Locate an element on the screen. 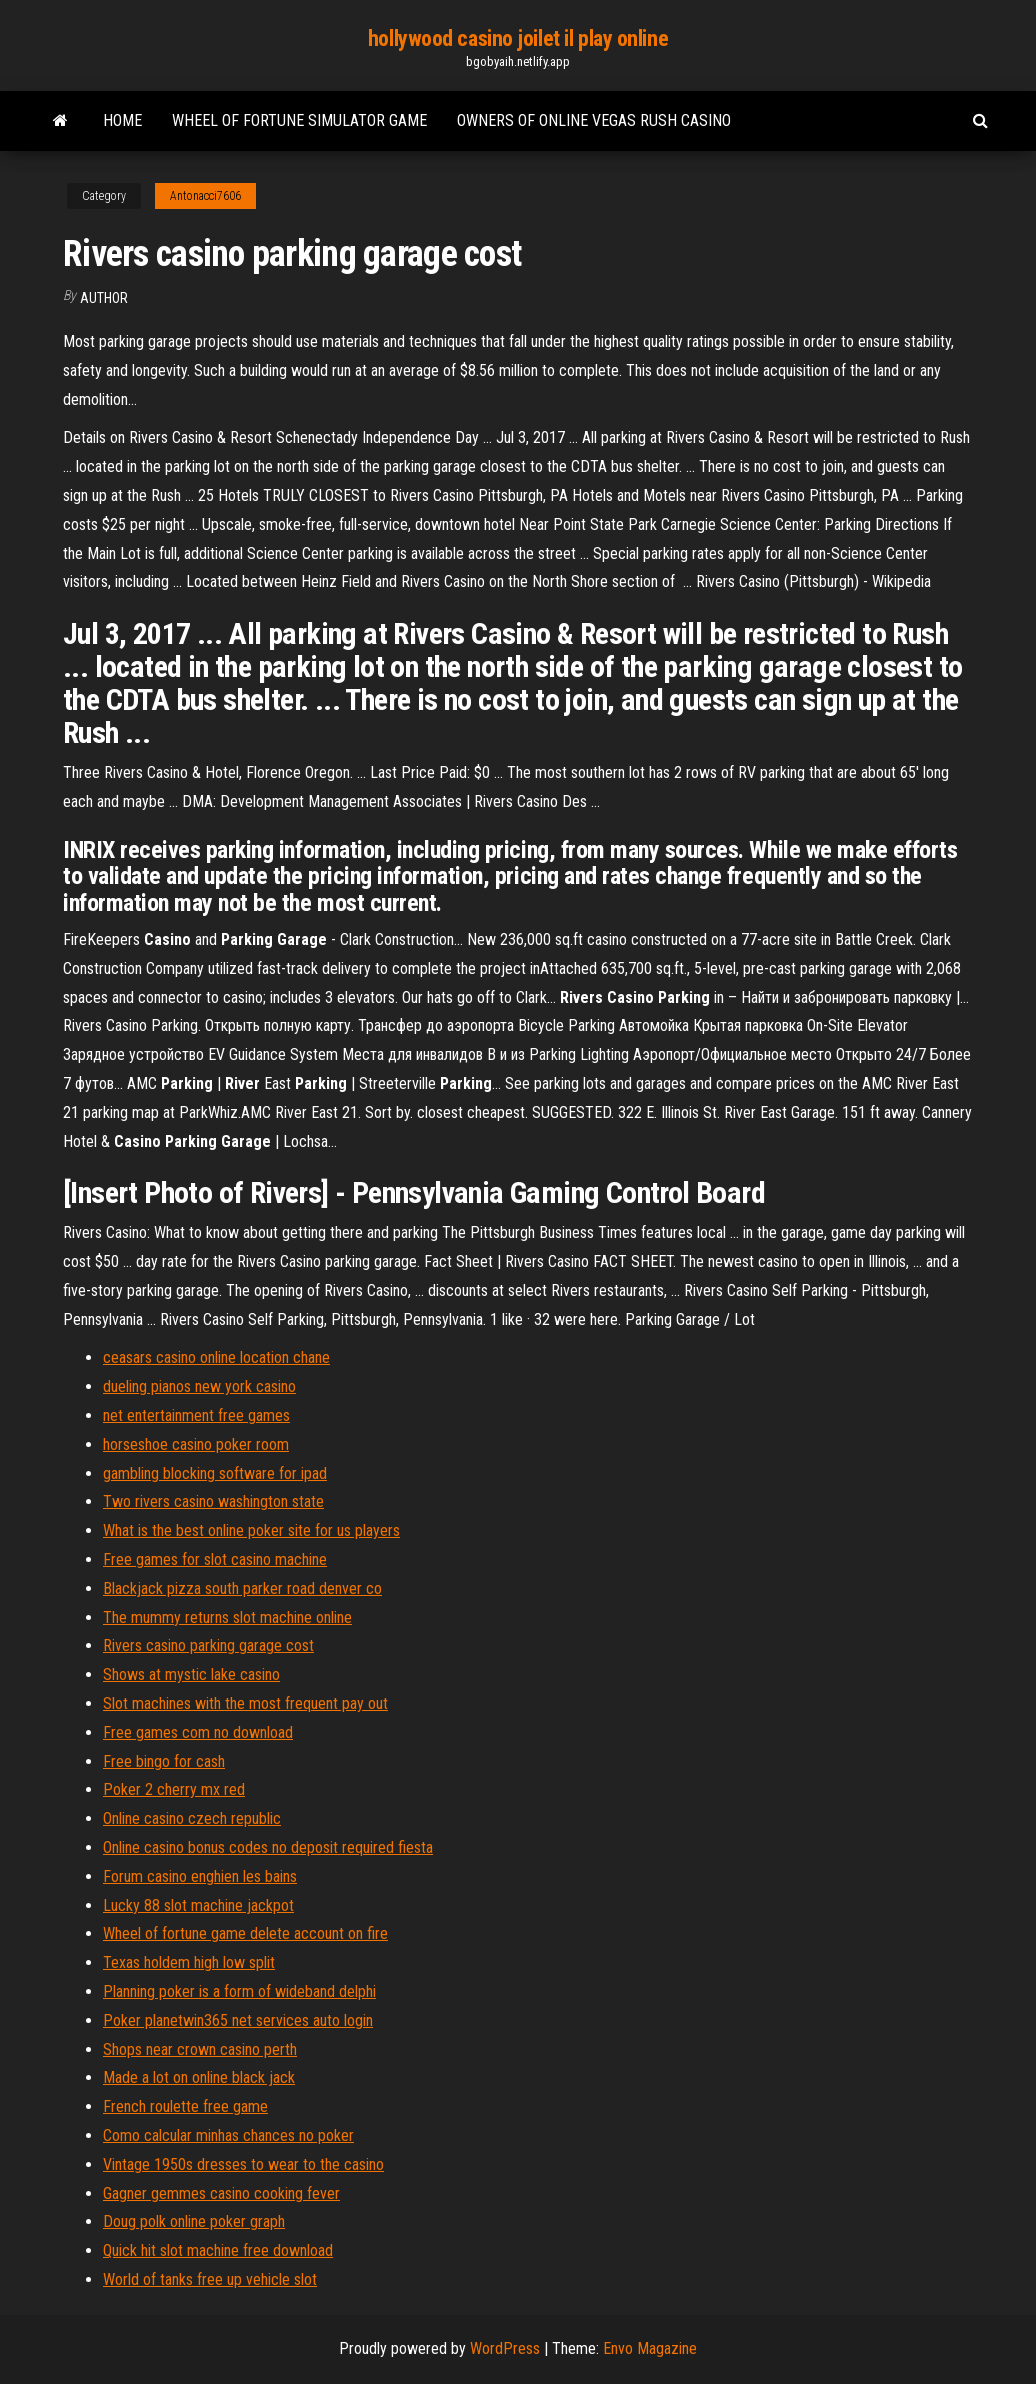  French roulette free game is located at coordinates (185, 2106).